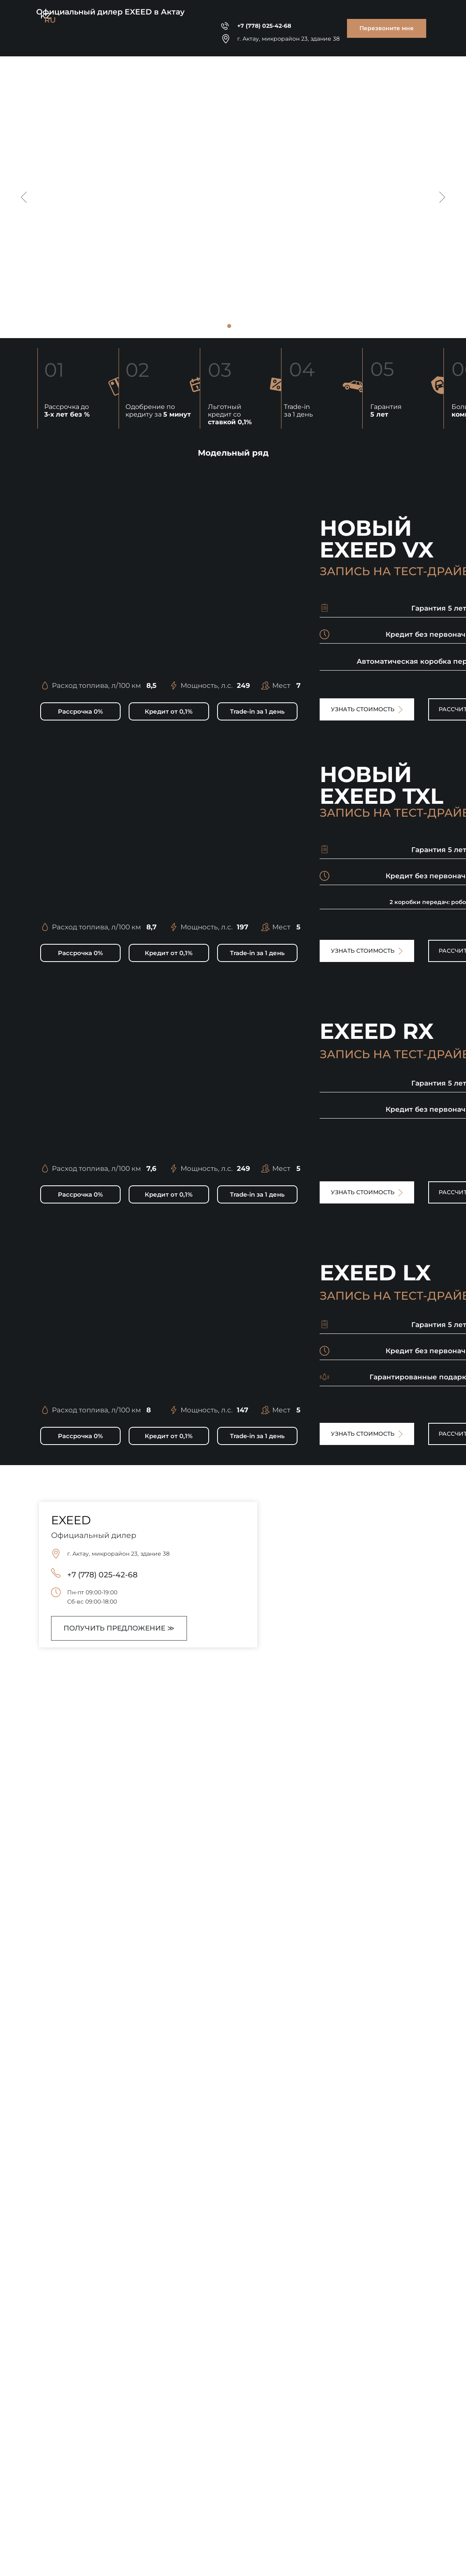  What do you see at coordinates (302, 369) in the screenshot?
I see `04 [button]` at bounding box center [302, 369].